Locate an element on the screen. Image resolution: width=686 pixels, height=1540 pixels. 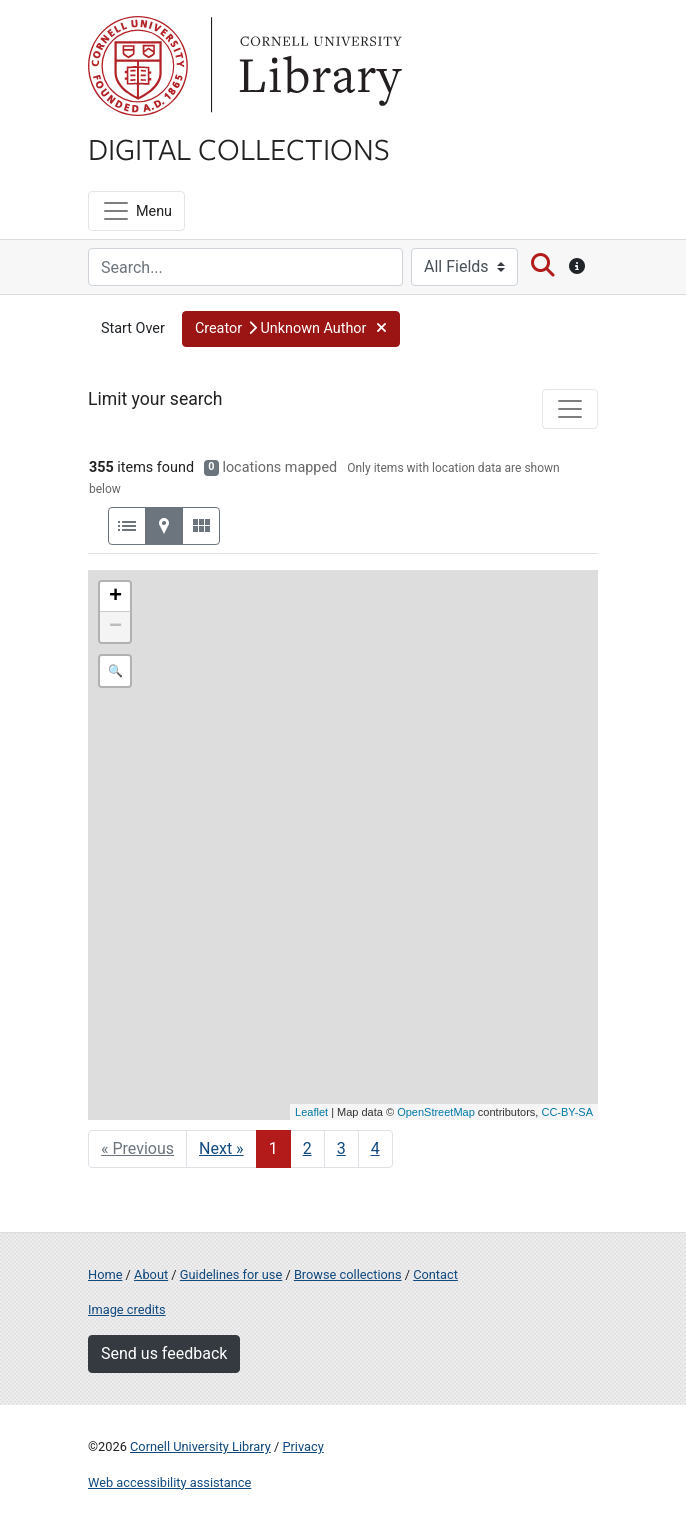
Library is located at coordinates (318, 66).